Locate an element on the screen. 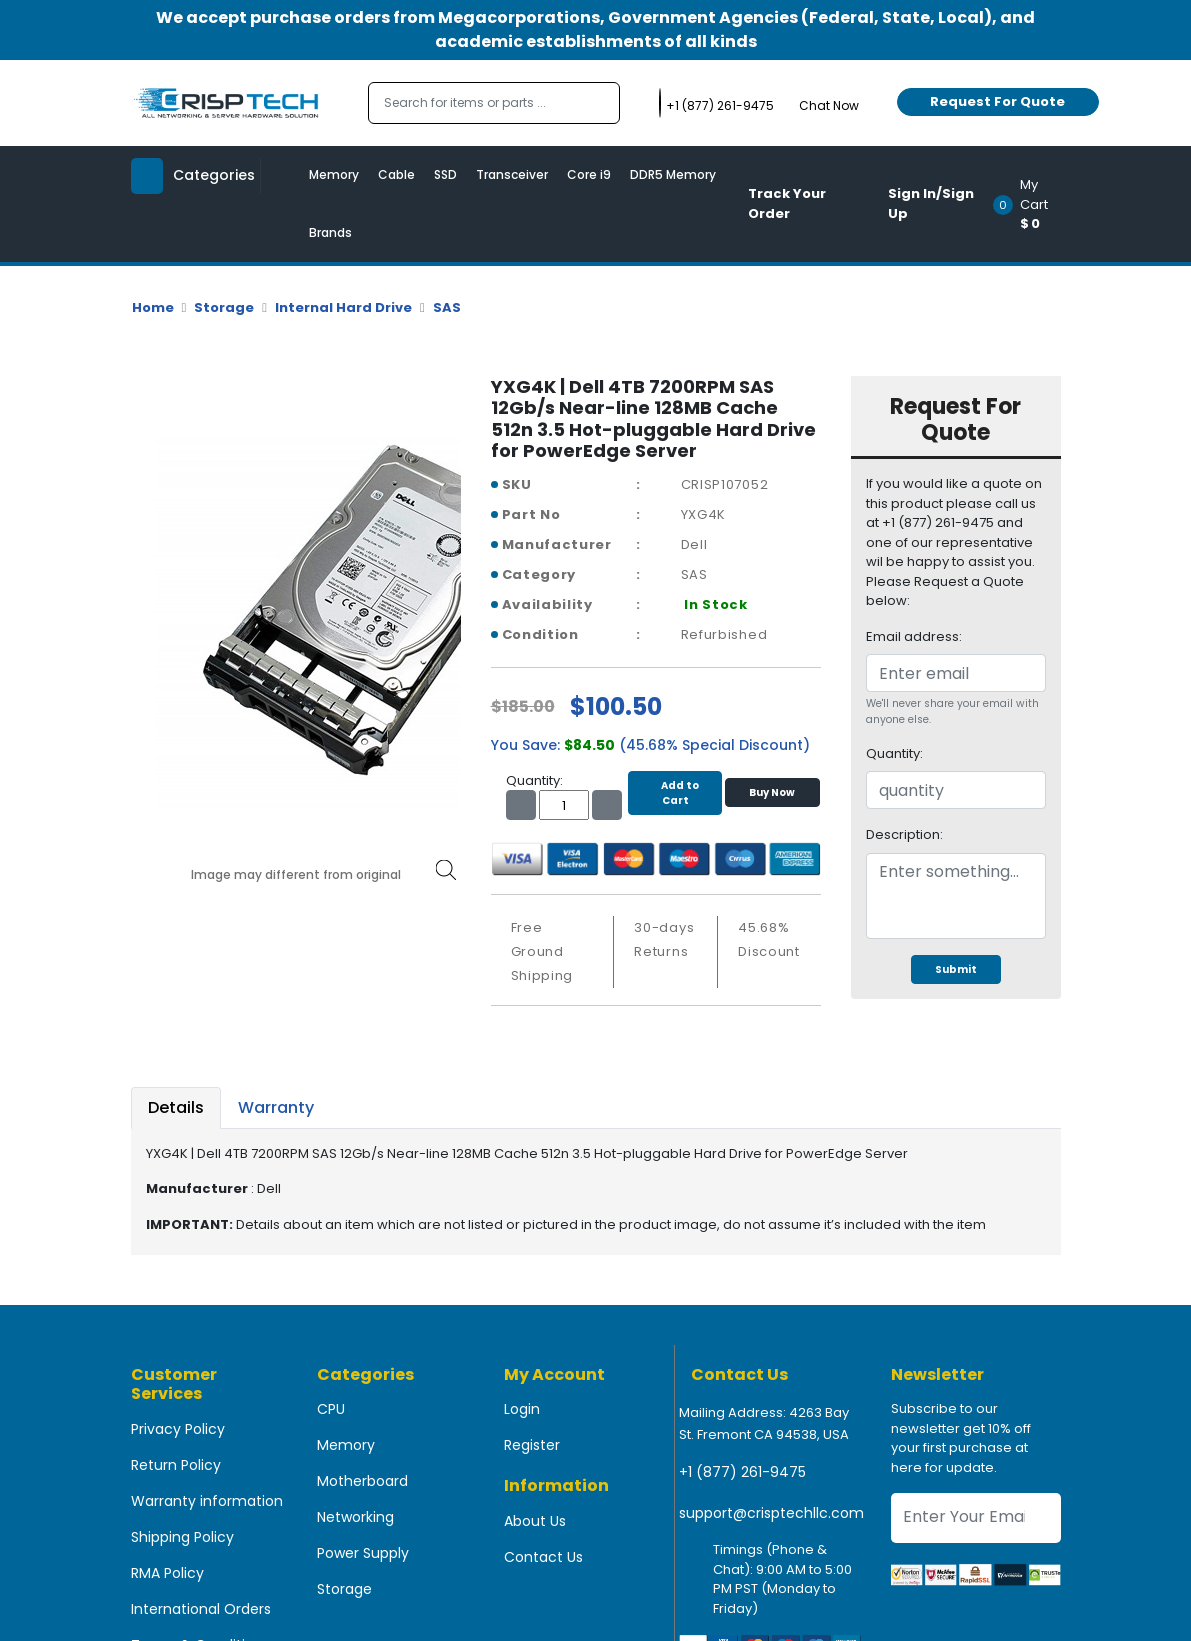  Storage is located at coordinates (224, 307).